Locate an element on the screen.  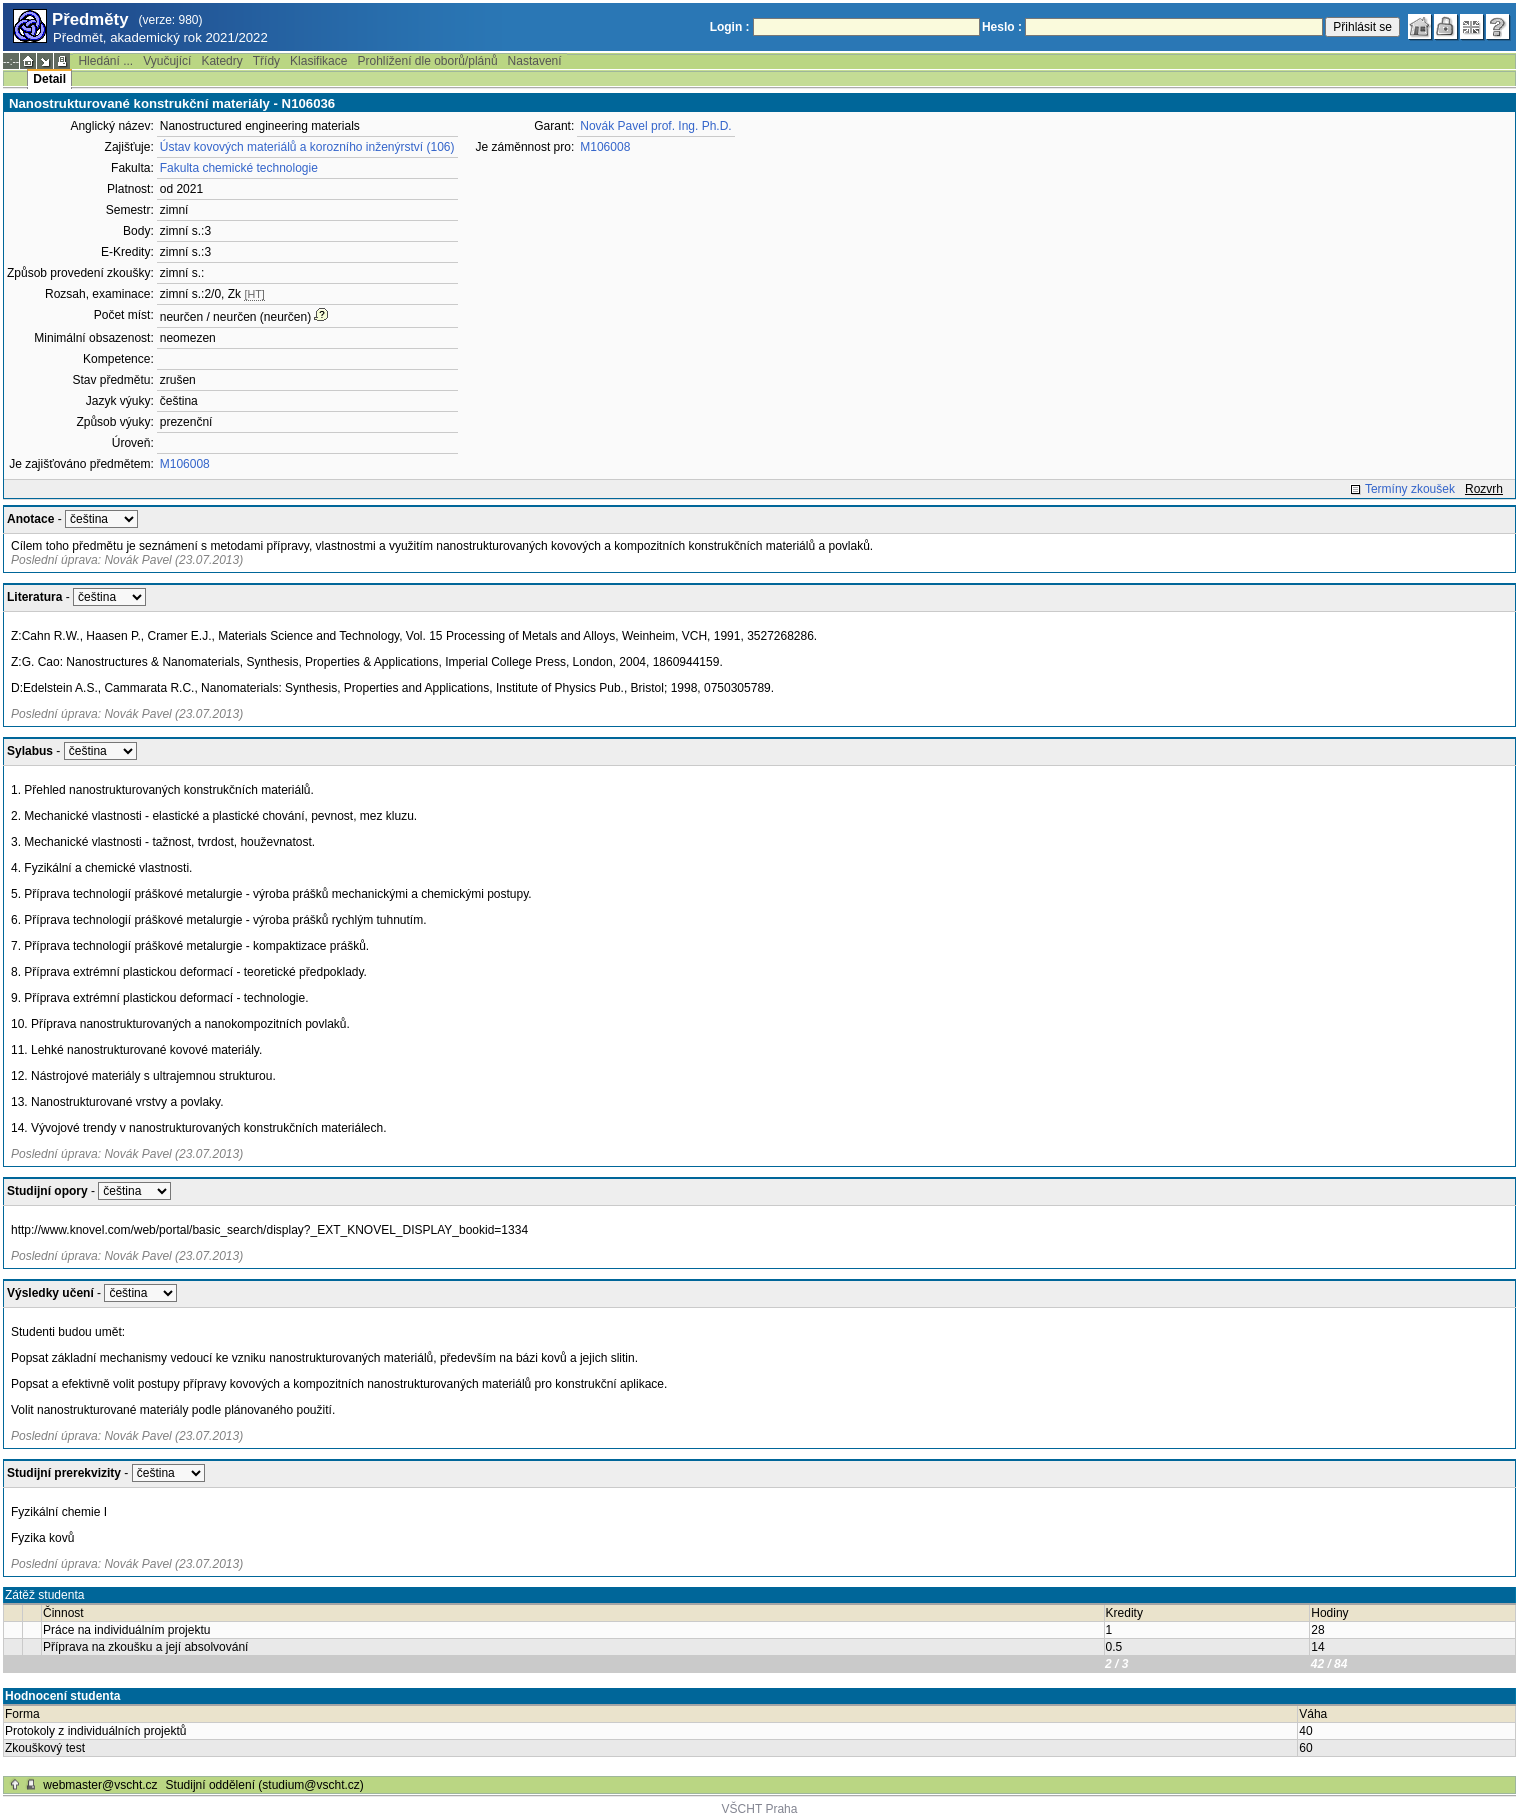
Prohlížení dle oborů/plánů is located at coordinates (427, 61).